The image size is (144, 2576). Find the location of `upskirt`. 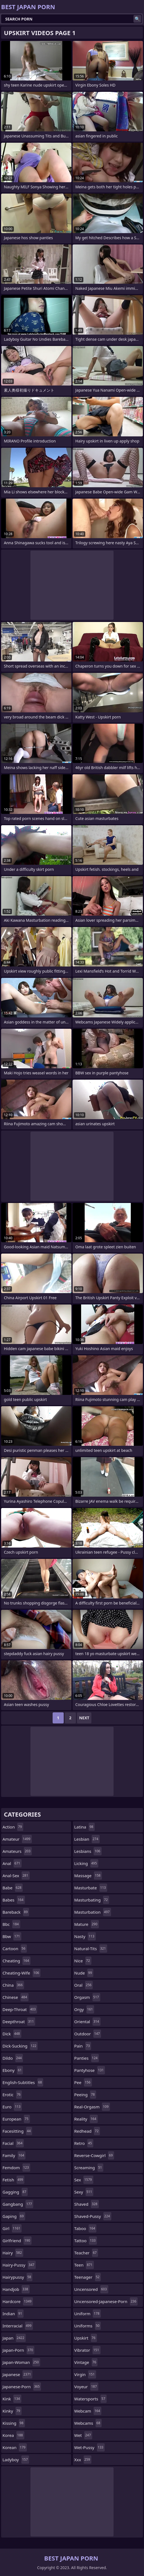

upskirt is located at coordinates (85, 2338).